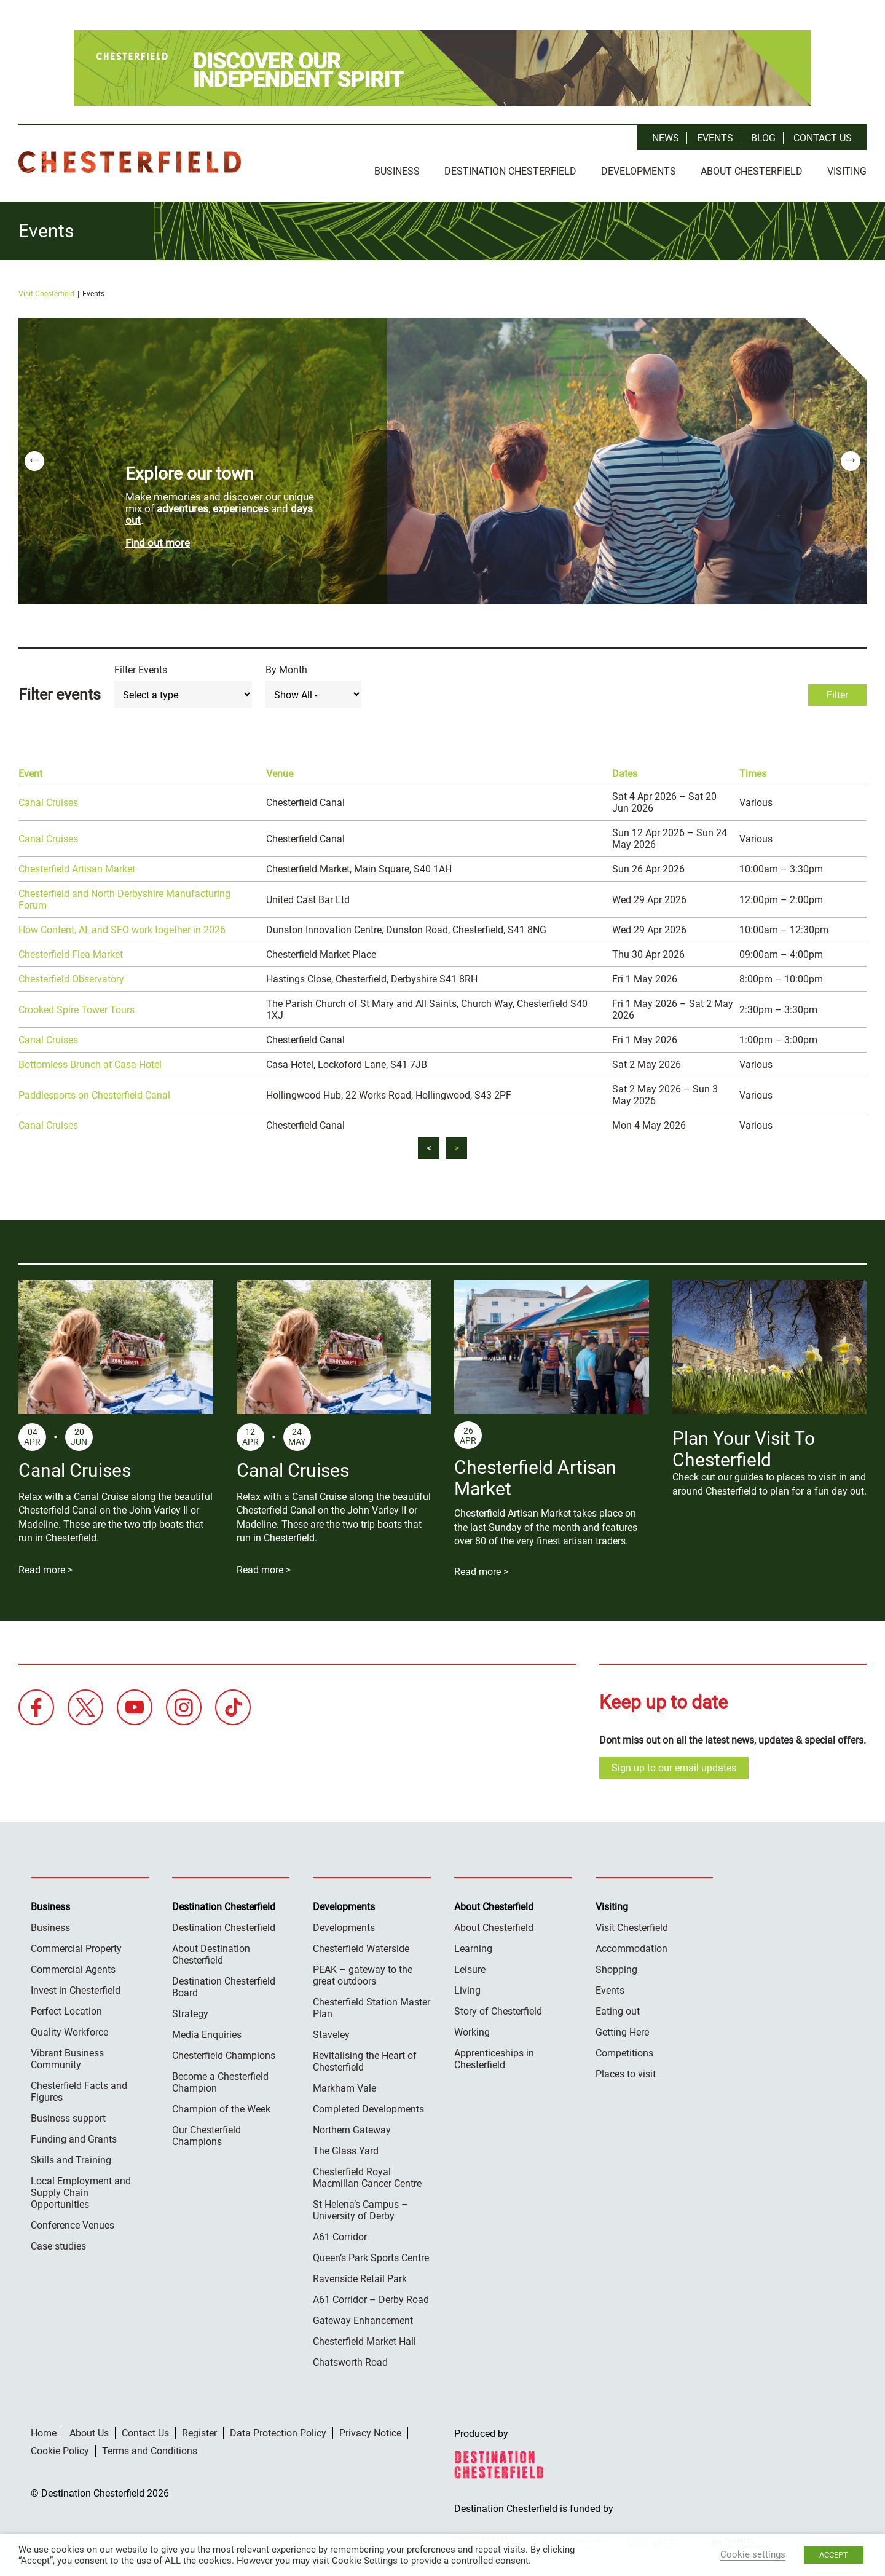 The image size is (885, 2576). Describe the element at coordinates (122, 927) in the screenshot. I see `How Content, AI, and SEO work together in 2026` at that location.